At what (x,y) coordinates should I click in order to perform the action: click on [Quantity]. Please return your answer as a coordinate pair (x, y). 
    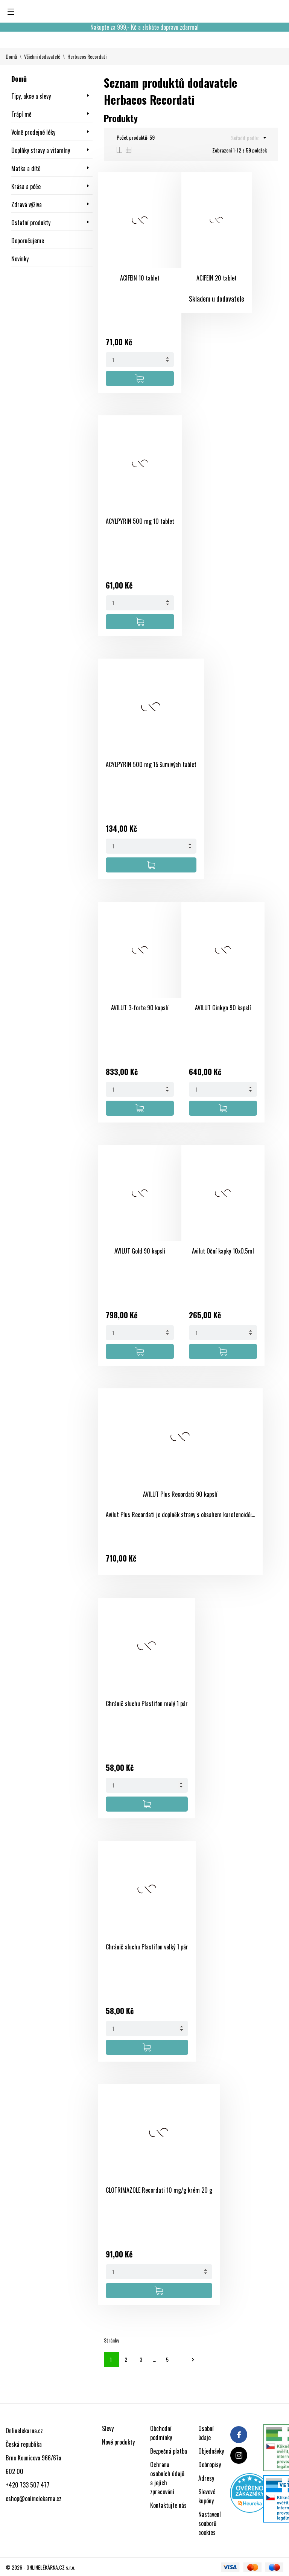
    Looking at the image, I should click on (140, 359).